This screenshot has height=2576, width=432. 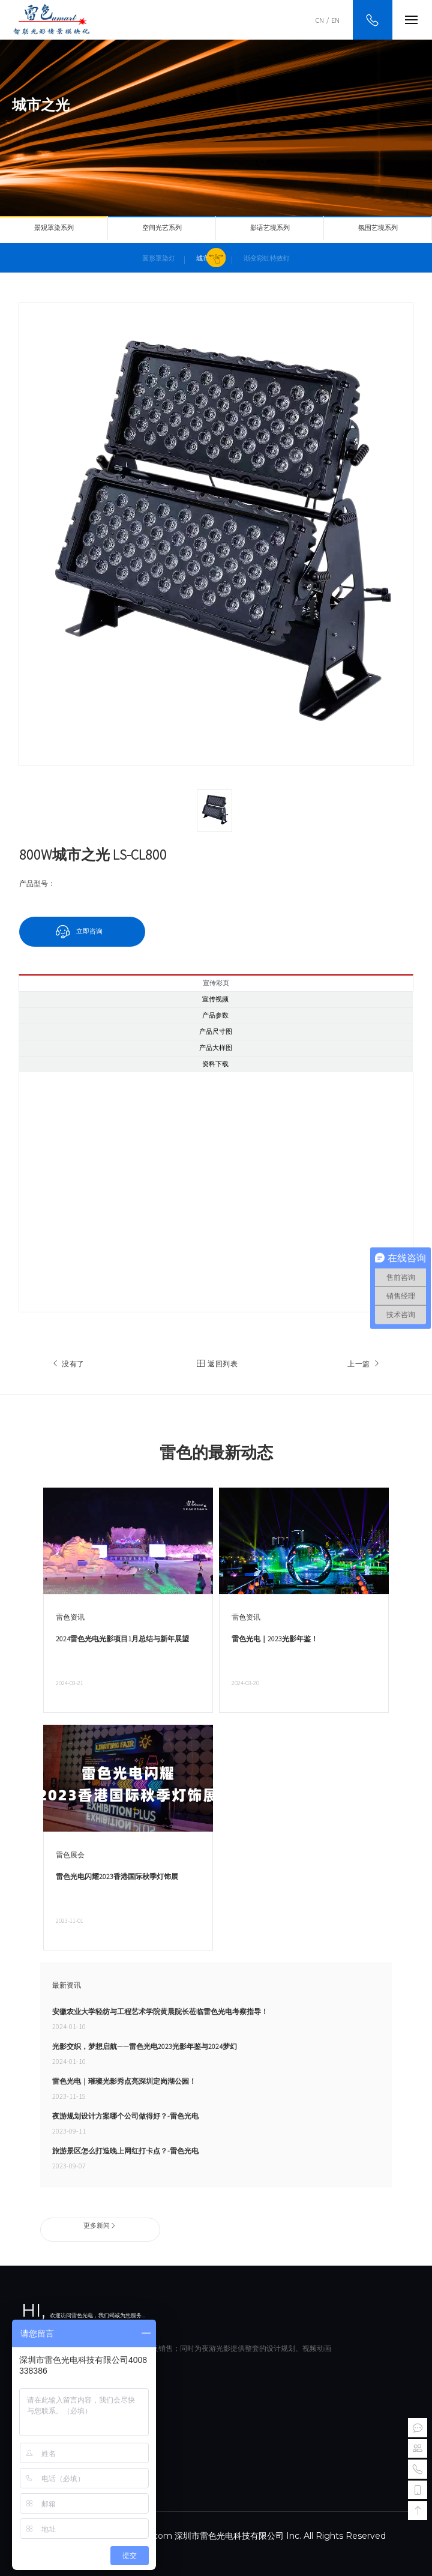 I want to click on 雷色资讯, so click(x=70, y=1616).